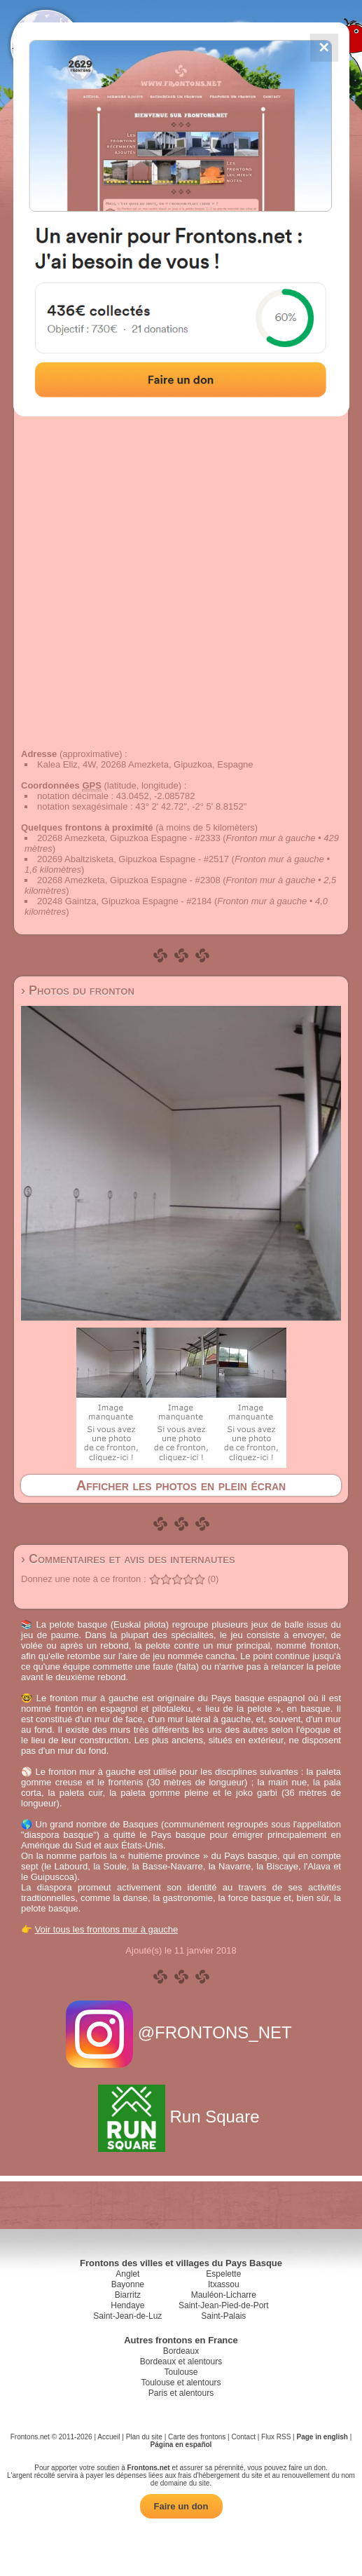 The height and width of the screenshot is (2576, 362). Describe the element at coordinates (77, 990) in the screenshot. I see `› Photos du fronton` at that location.